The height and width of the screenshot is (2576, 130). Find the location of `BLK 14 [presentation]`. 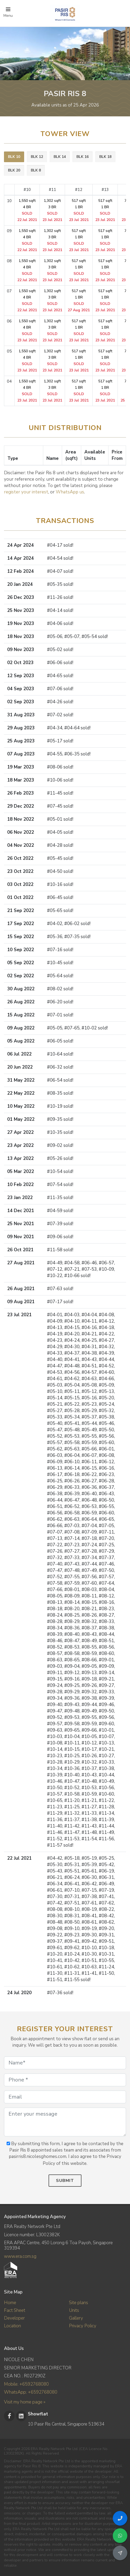

BLK 14 [presentation] is located at coordinates (60, 156).